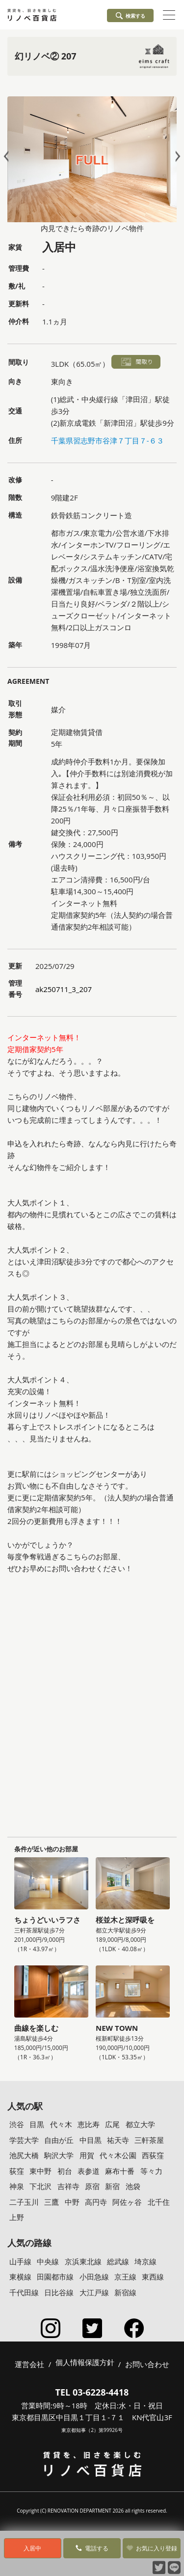  Describe the element at coordinates (59, 2155) in the screenshot. I see `駒沢大学` at that location.